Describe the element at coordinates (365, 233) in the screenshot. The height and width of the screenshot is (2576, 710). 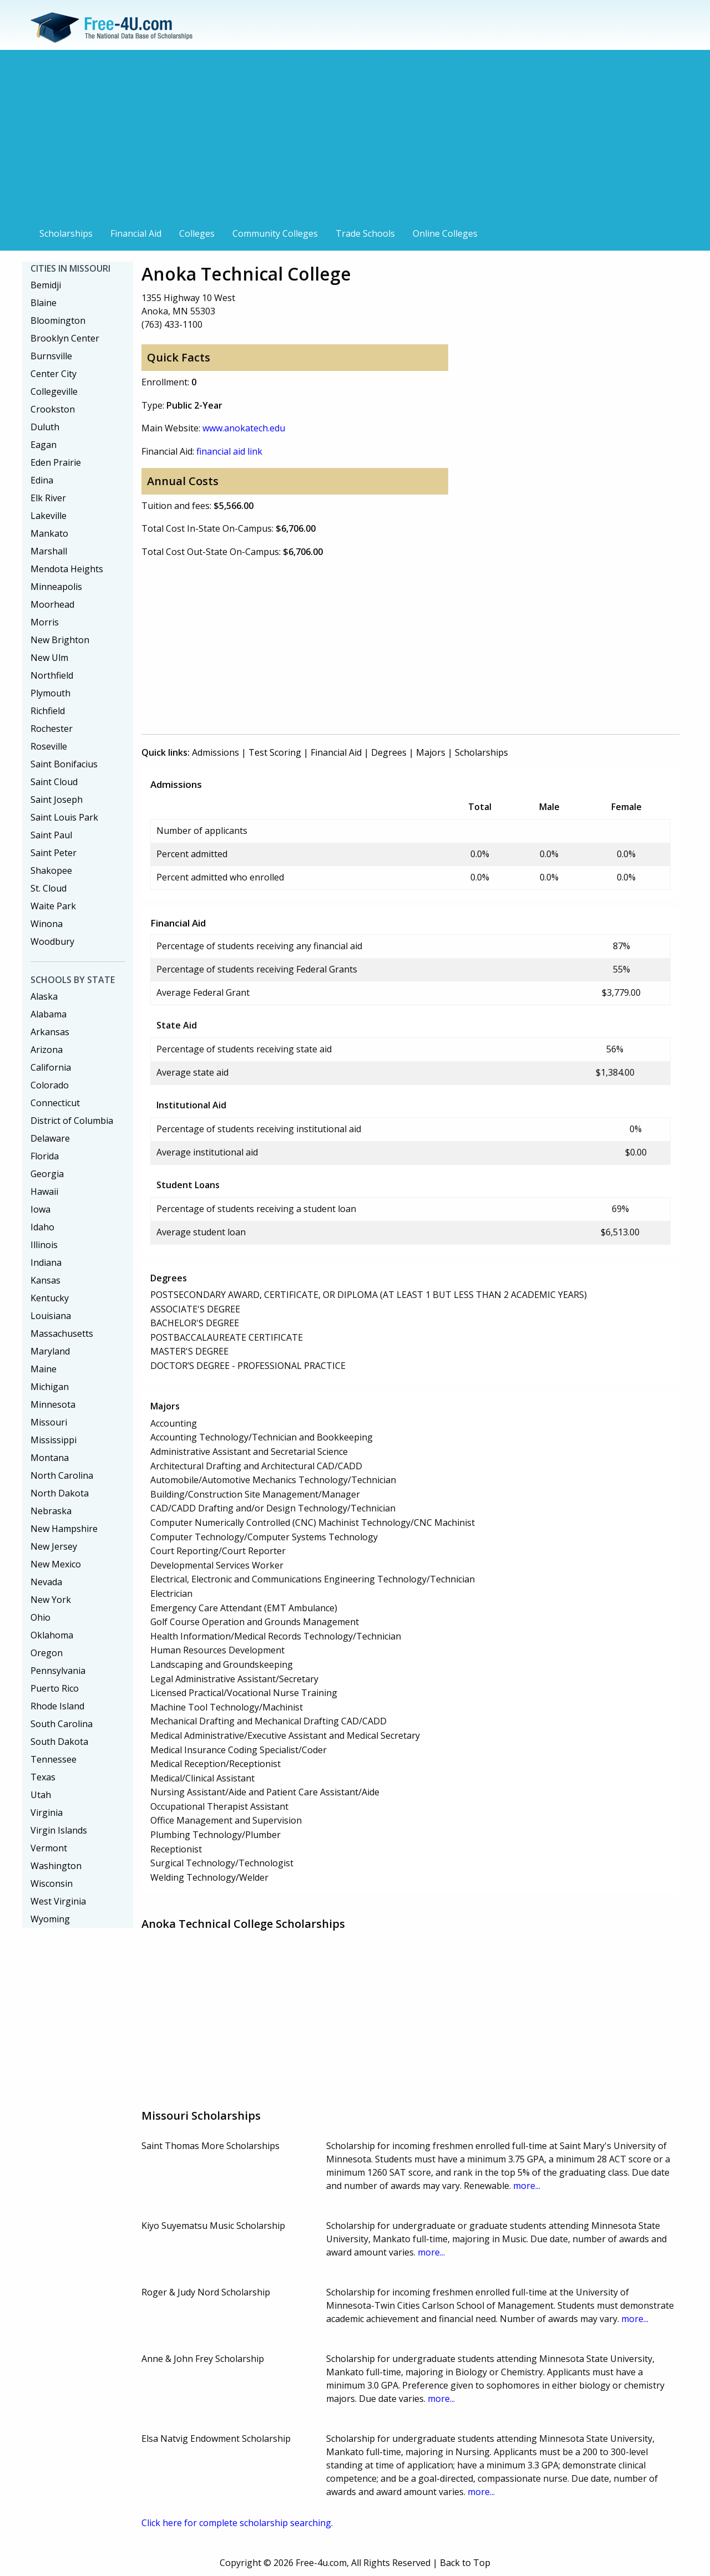
I see `Trade Schools` at that location.